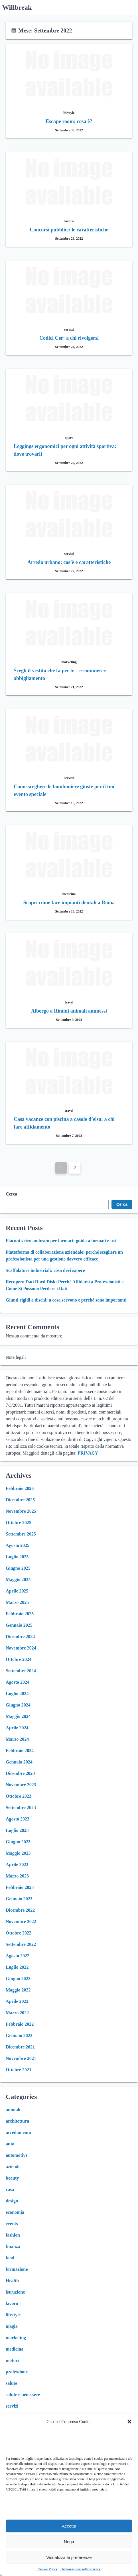 The height and width of the screenshot is (2576, 138). Describe the element at coordinates (80, 2569) in the screenshot. I see `Dichiarazione sulla Privacy` at that location.